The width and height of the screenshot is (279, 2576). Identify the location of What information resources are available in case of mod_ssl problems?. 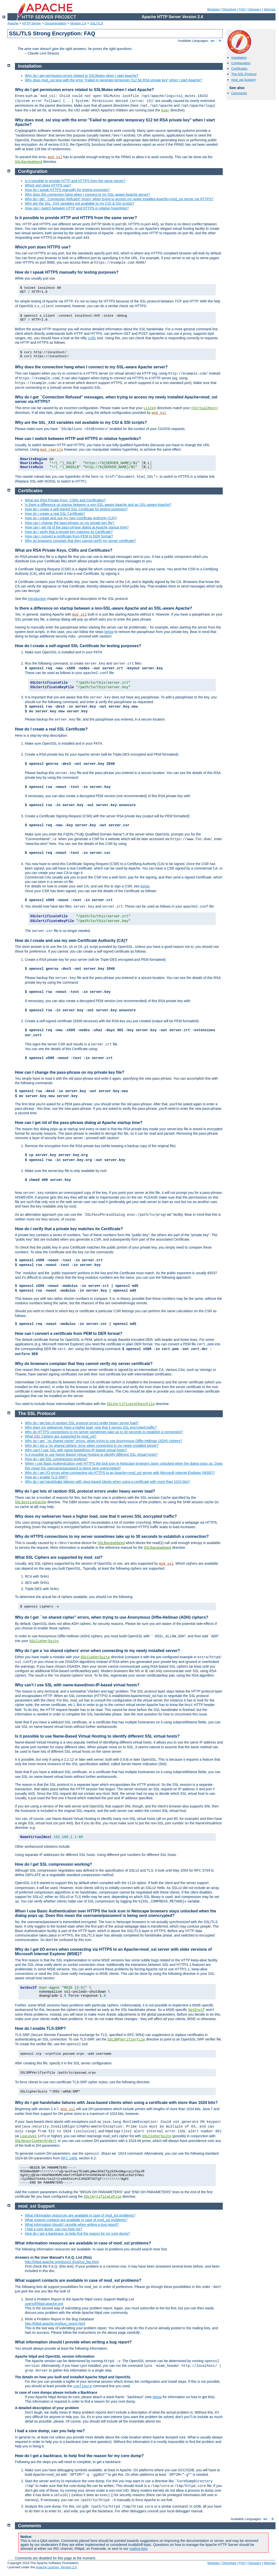
(80, 2215).